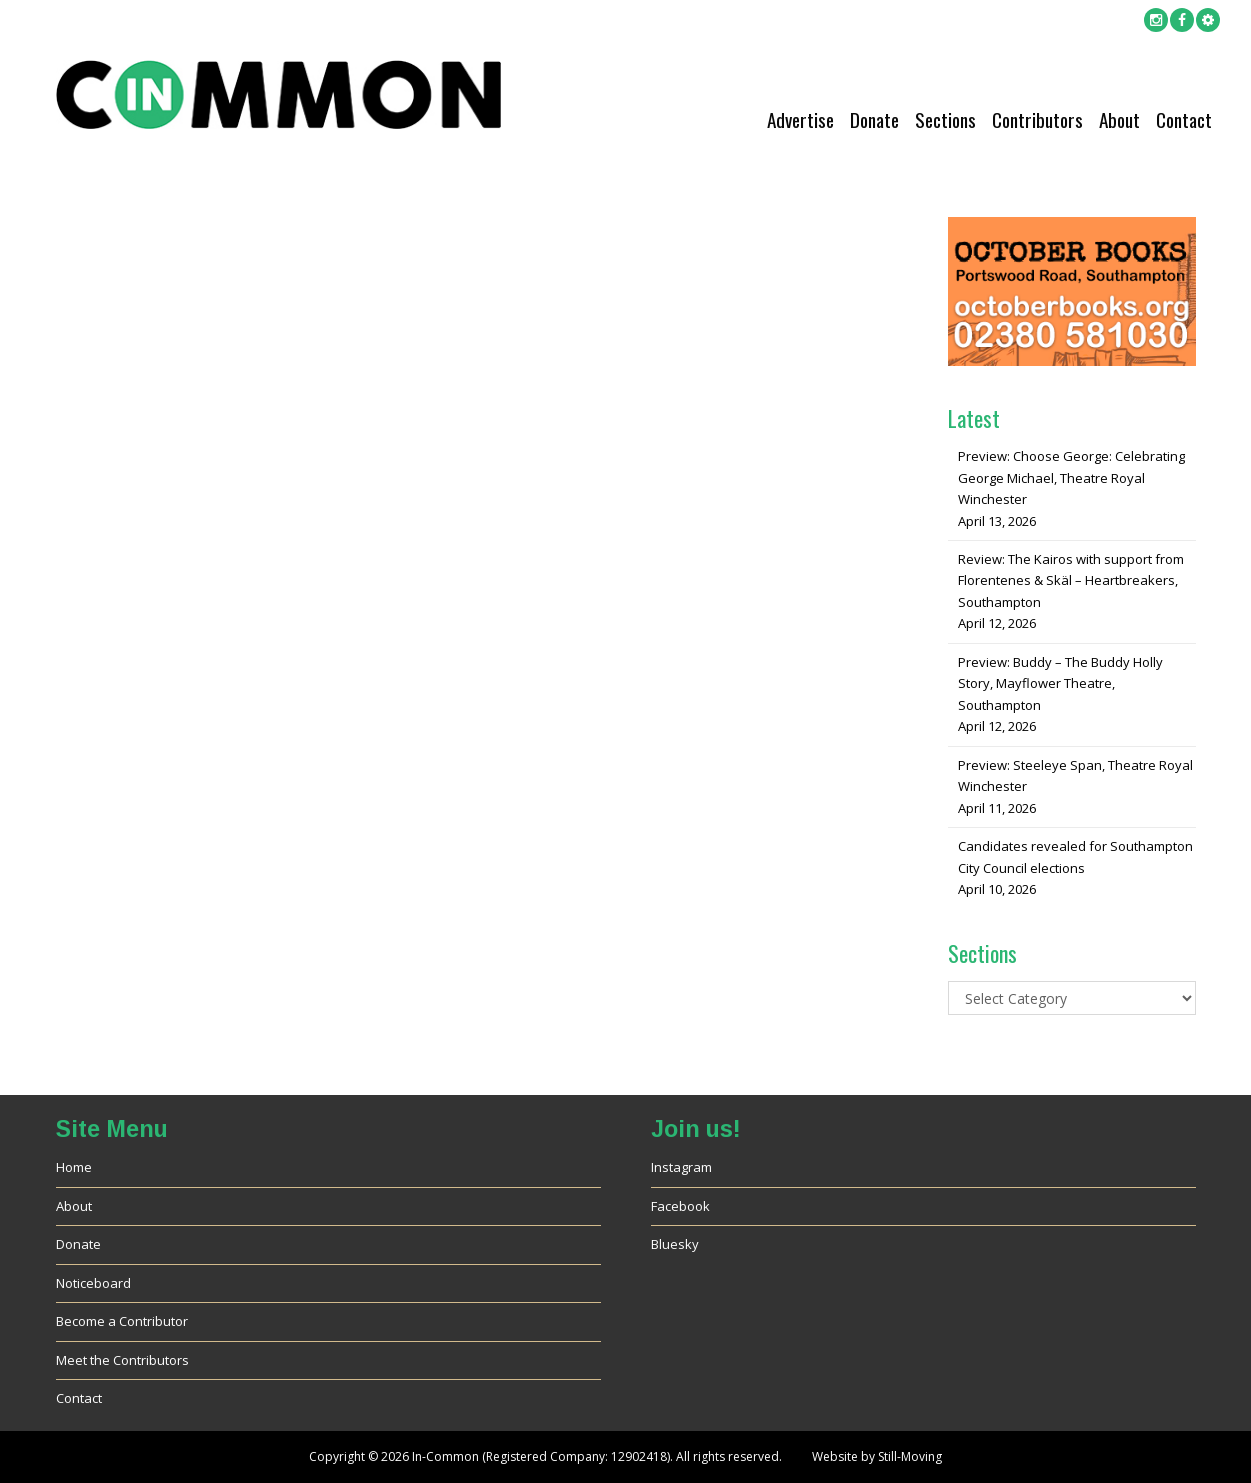 The height and width of the screenshot is (1483, 1251). I want to click on Meet the Contributors, so click(122, 1360).